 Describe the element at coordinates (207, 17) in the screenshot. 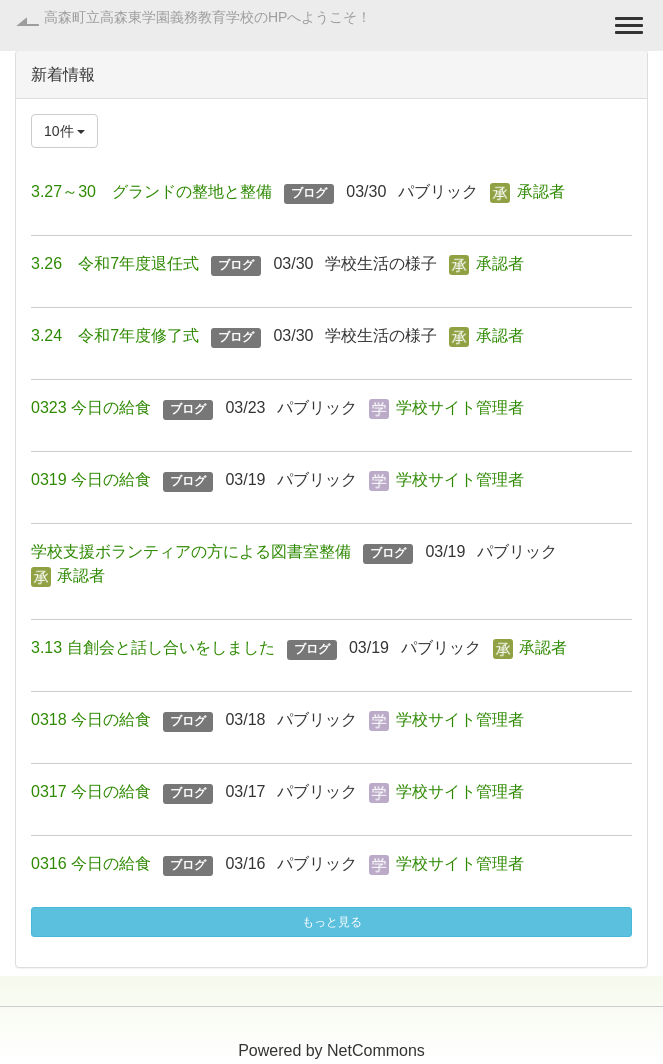

I see `高森町立高森東学園義務教育学校のHPへようこそ！` at that location.